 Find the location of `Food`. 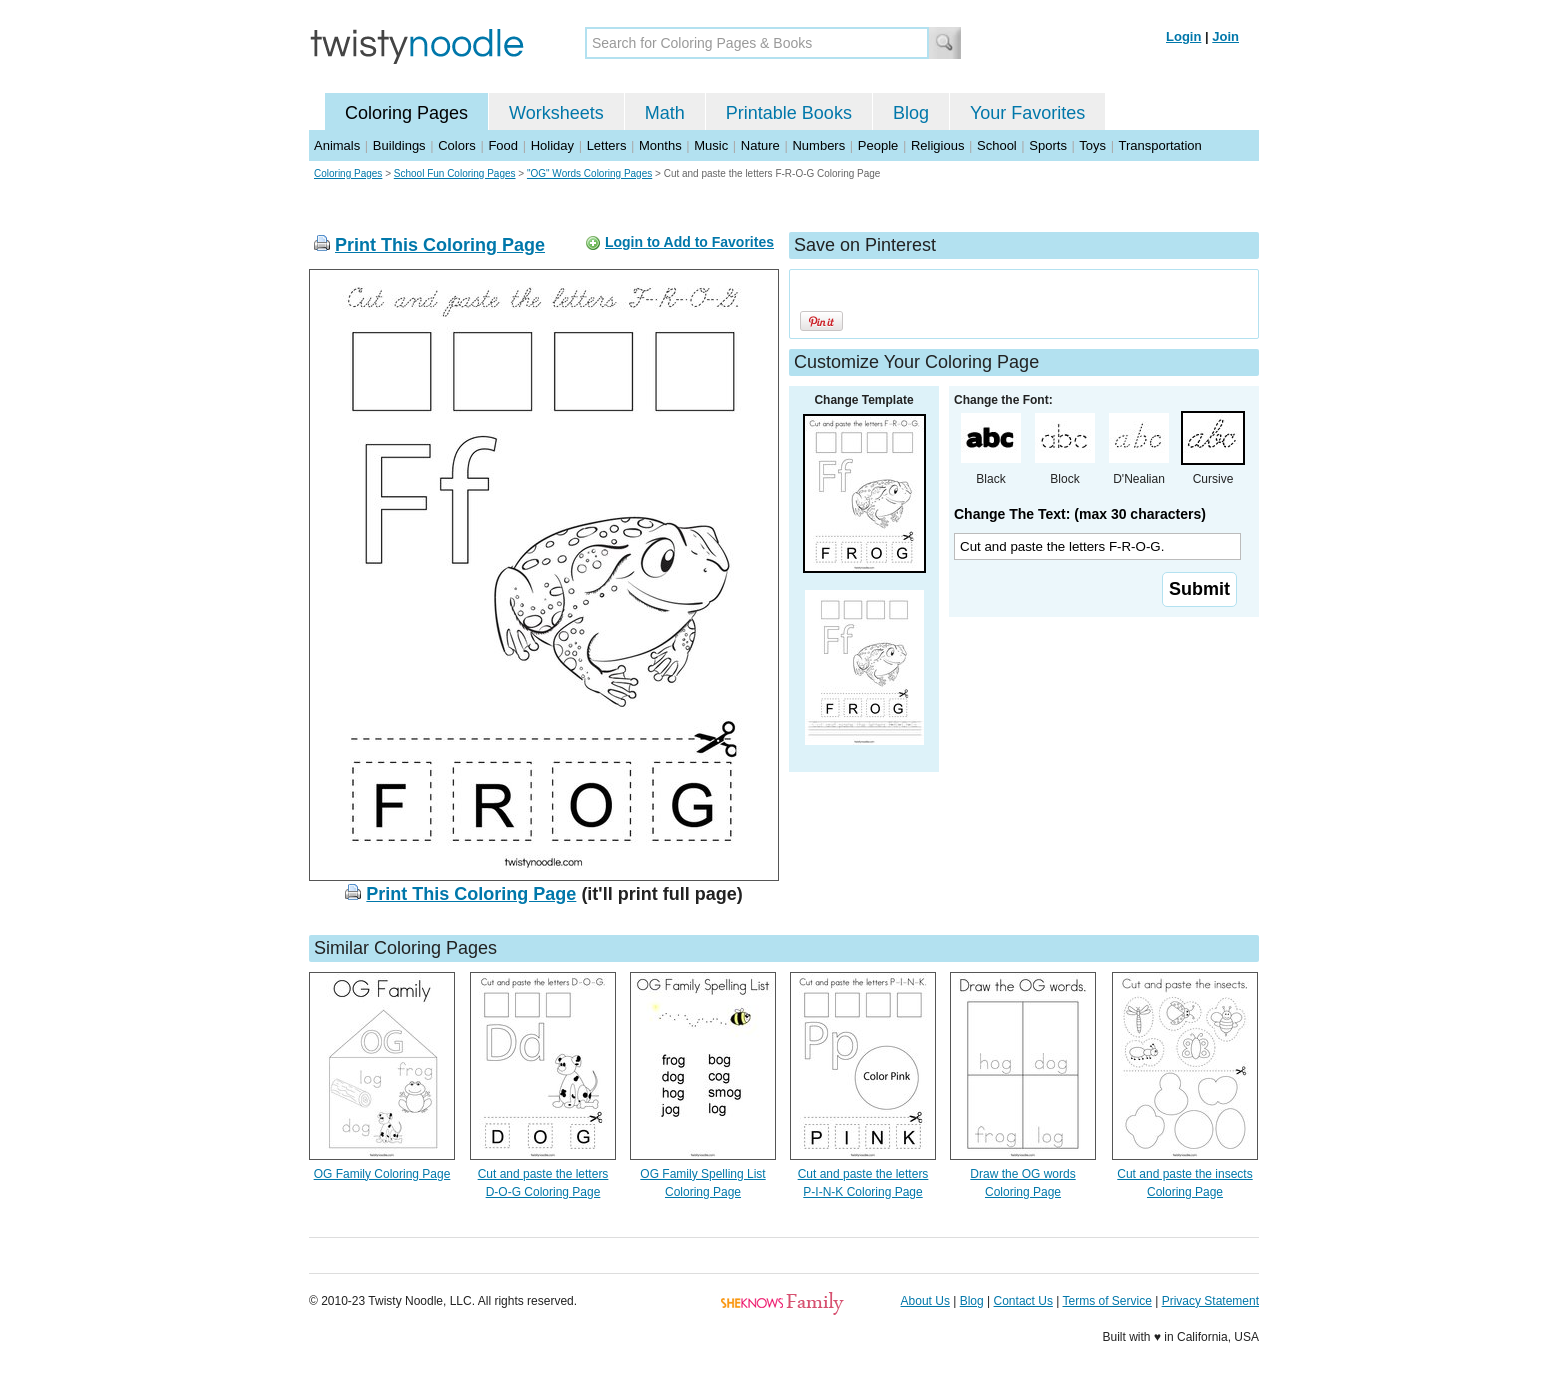

Food is located at coordinates (503, 145).